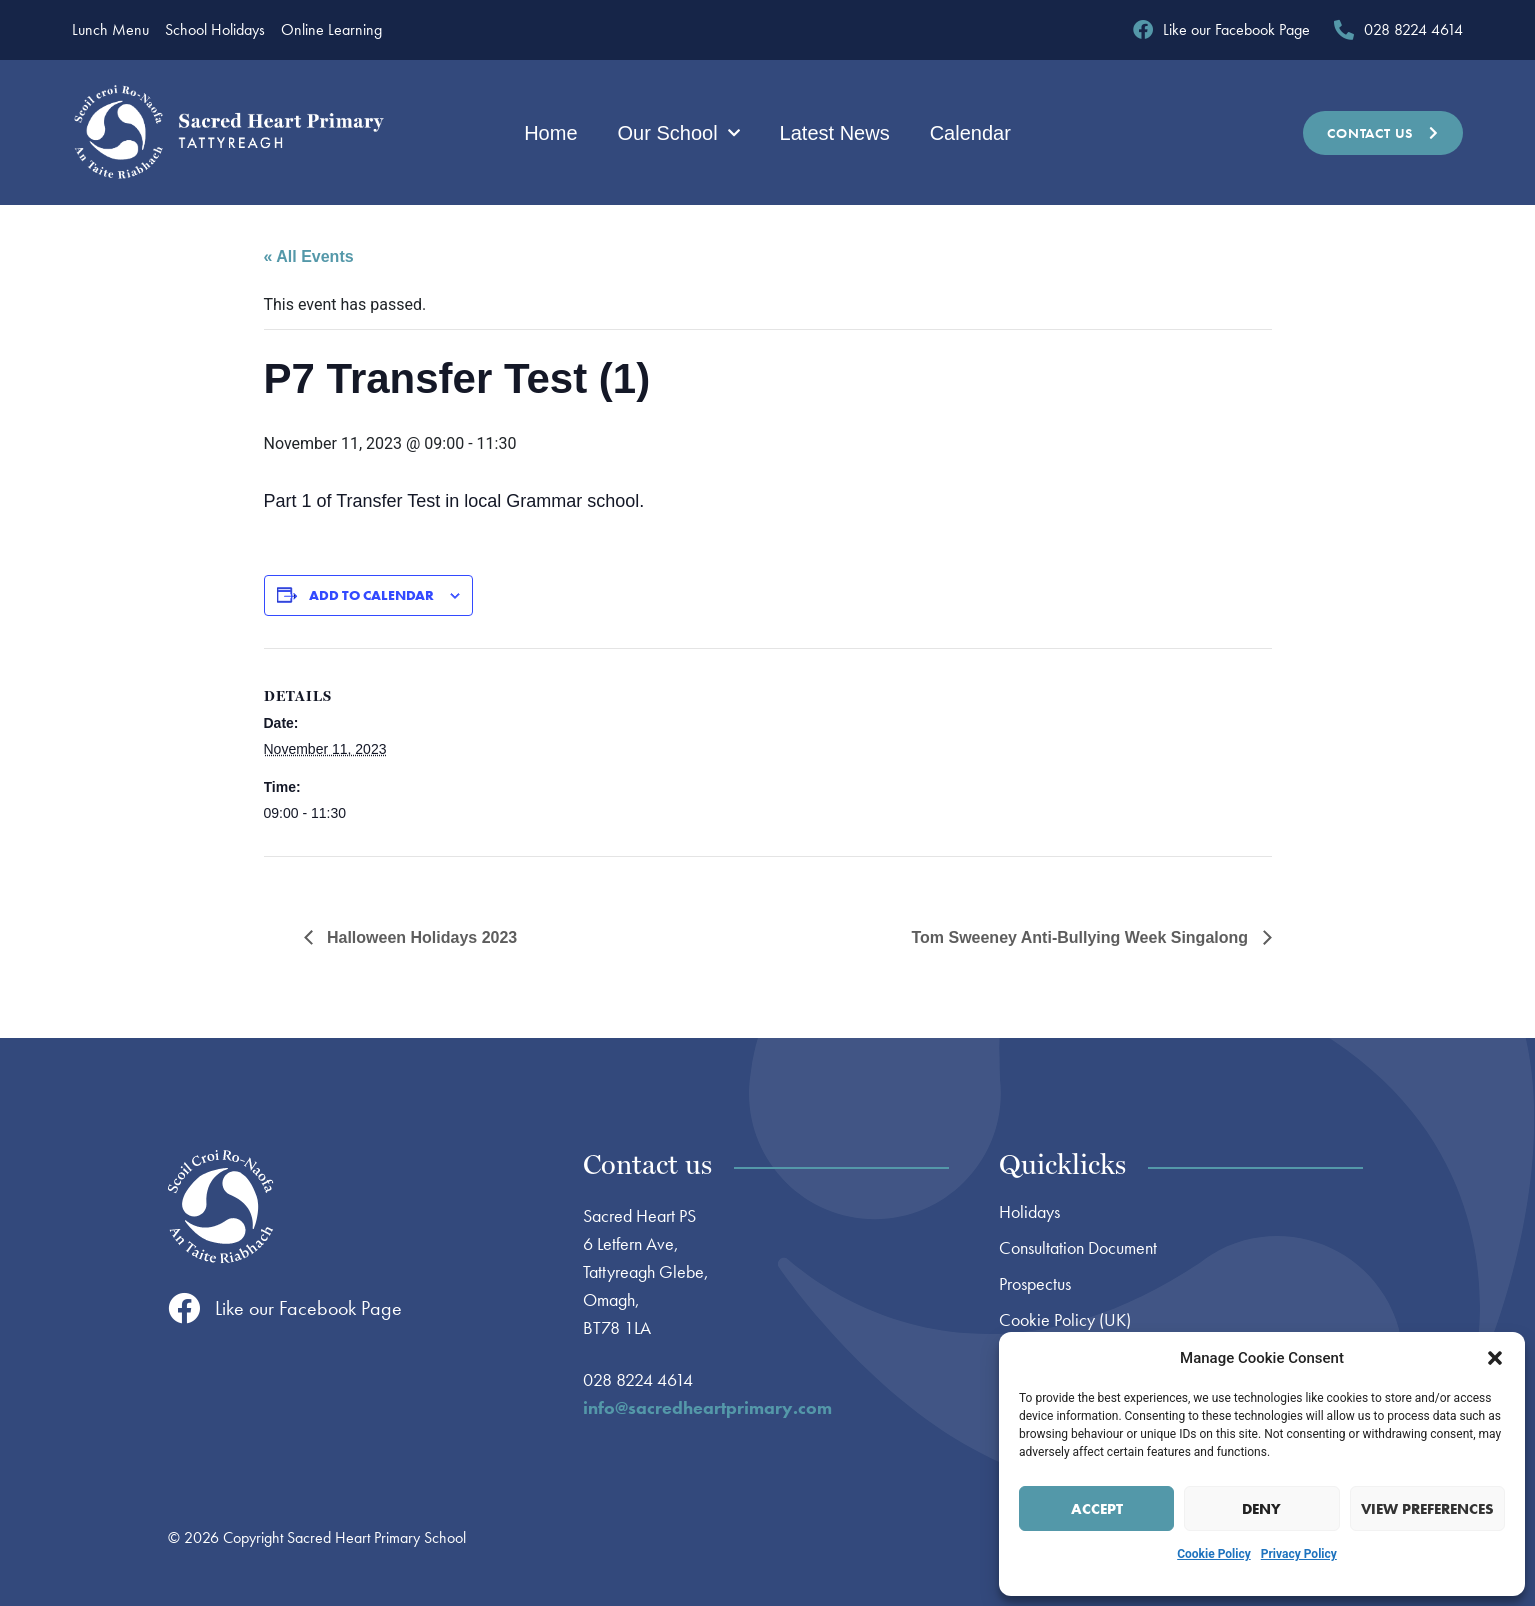  What do you see at coordinates (110, 30) in the screenshot?
I see `Lunch Menu` at bounding box center [110, 30].